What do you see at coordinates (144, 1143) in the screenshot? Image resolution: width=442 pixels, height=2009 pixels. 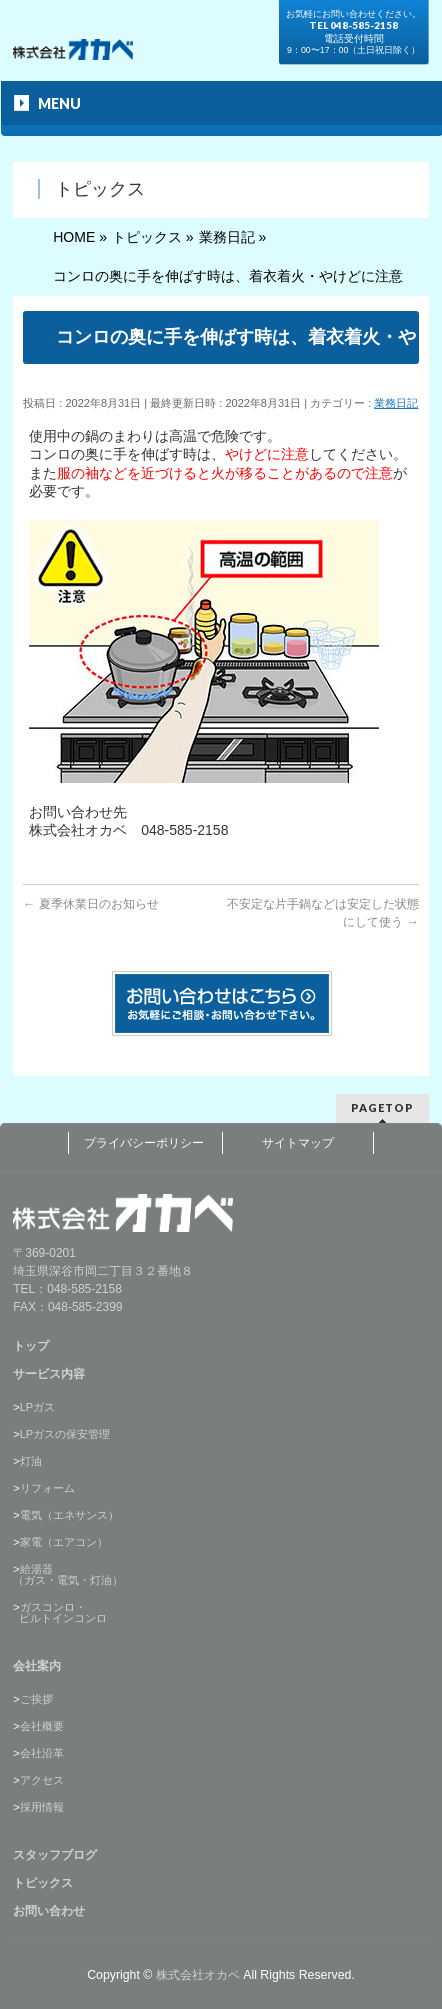 I see `プライバシーポリシー` at bounding box center [144, 1143].